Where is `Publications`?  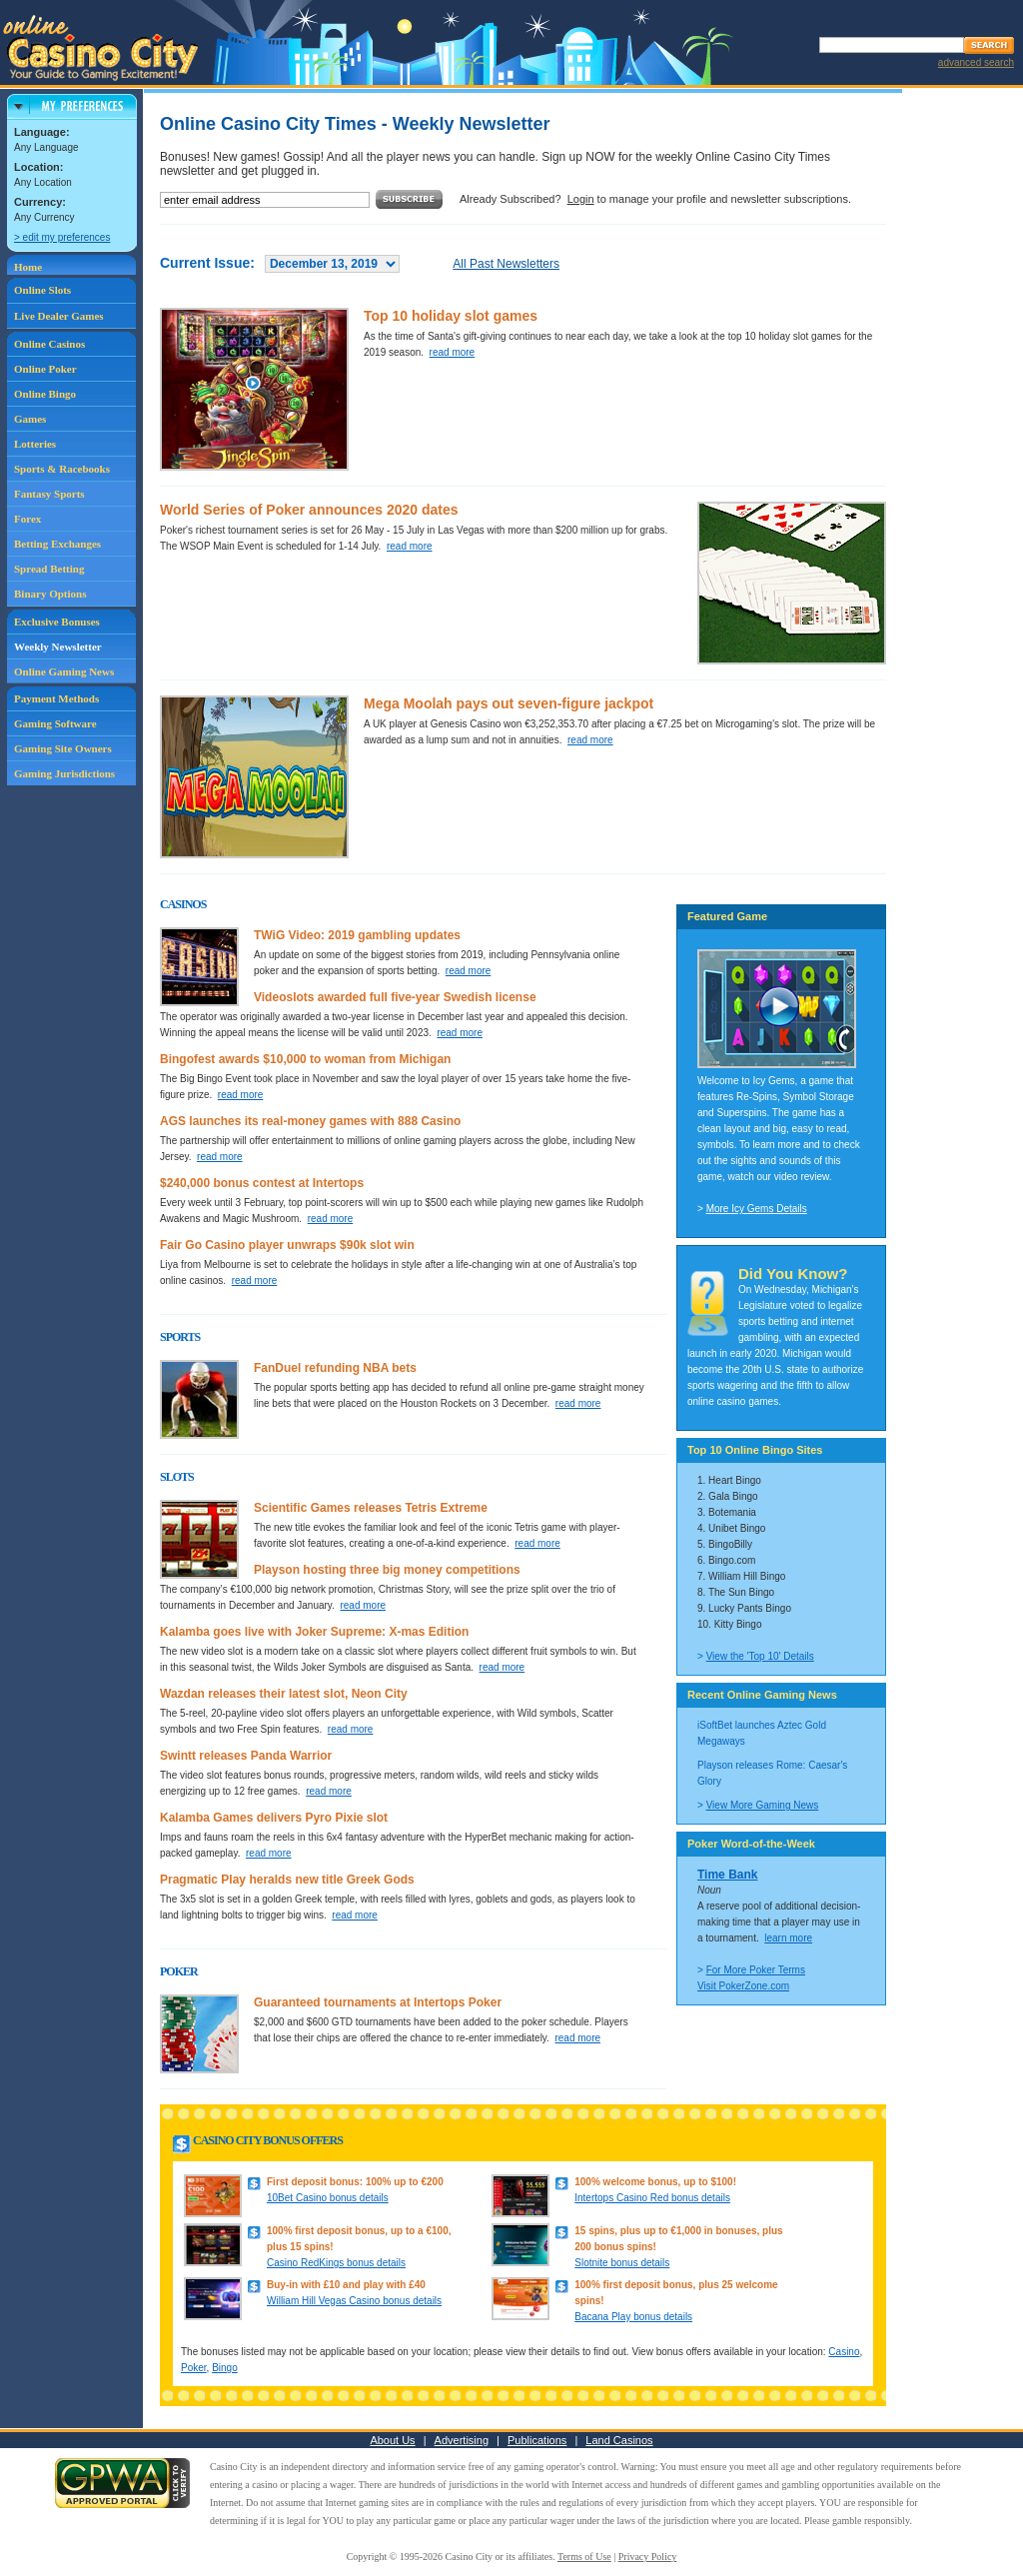 Publications is located at coordinates (537, 2440).